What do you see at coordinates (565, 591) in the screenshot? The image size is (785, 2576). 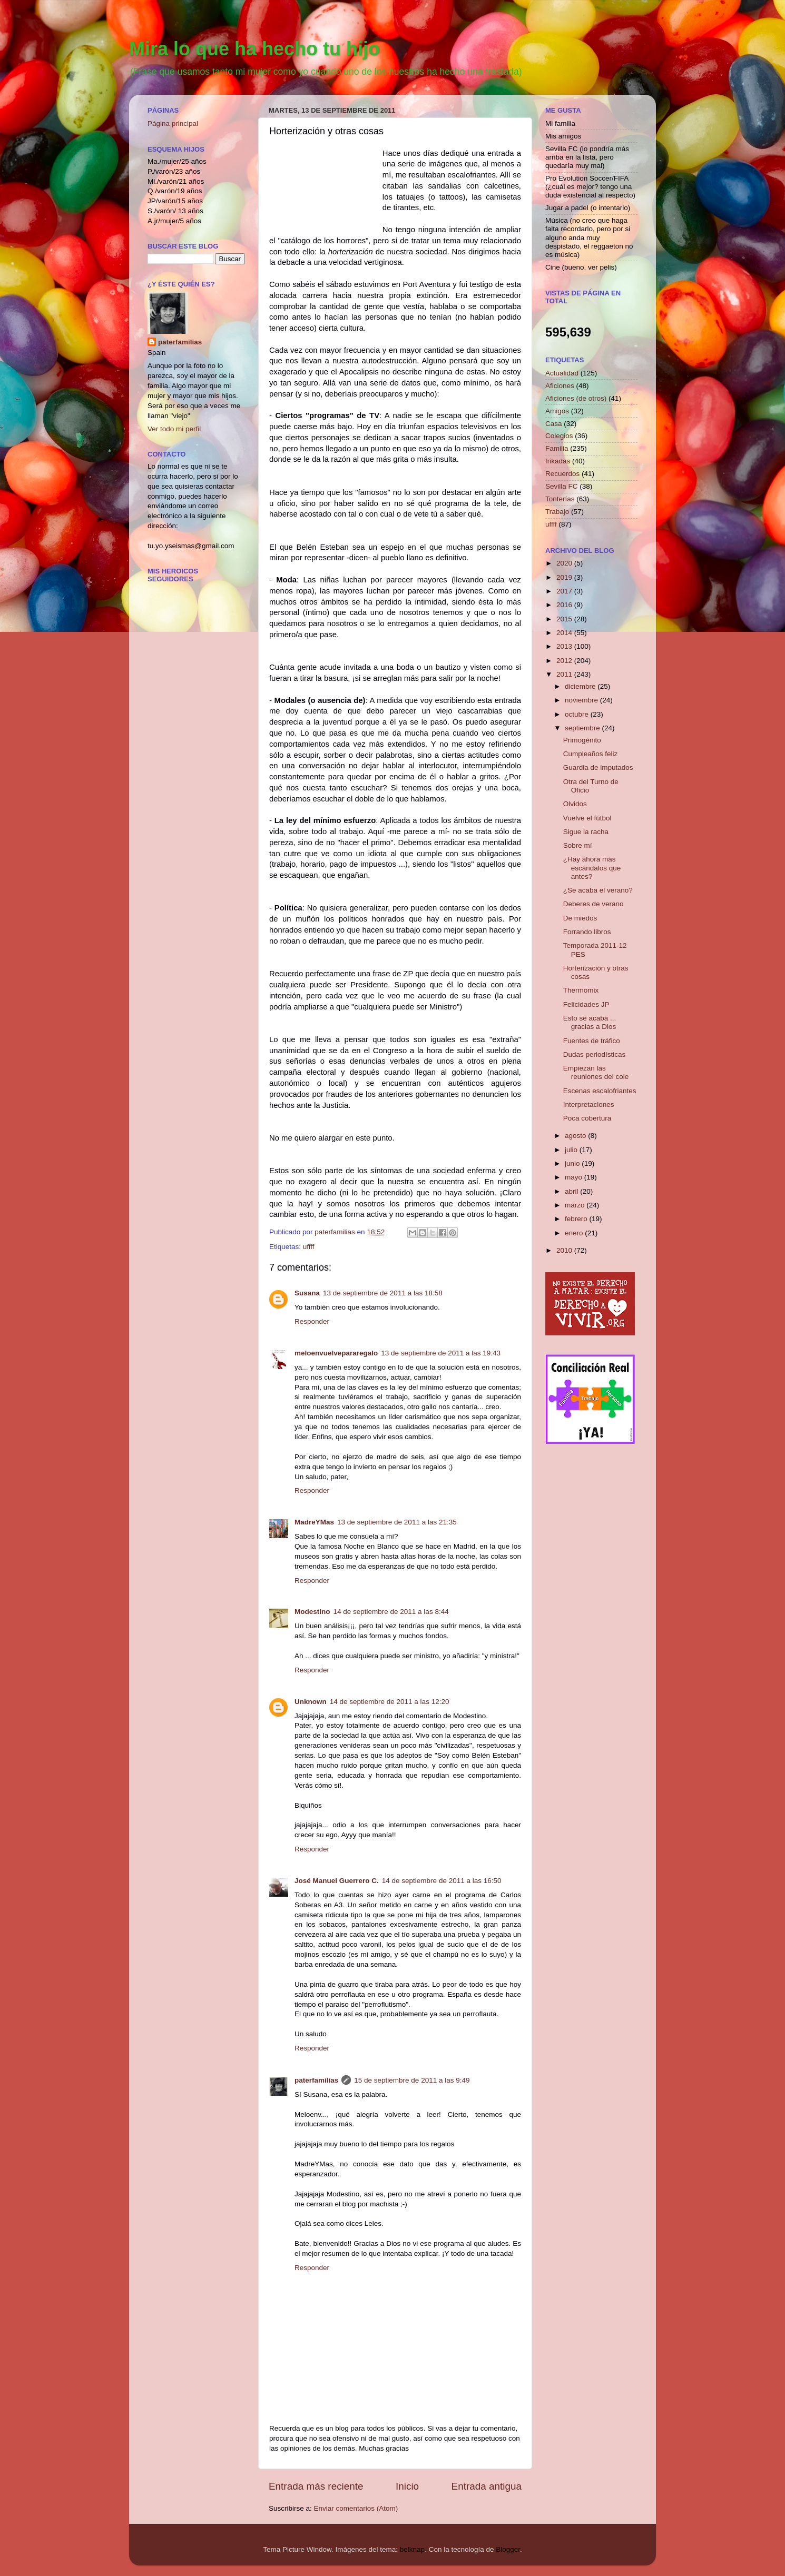 I see `2017` at bounding box center [565, 591].